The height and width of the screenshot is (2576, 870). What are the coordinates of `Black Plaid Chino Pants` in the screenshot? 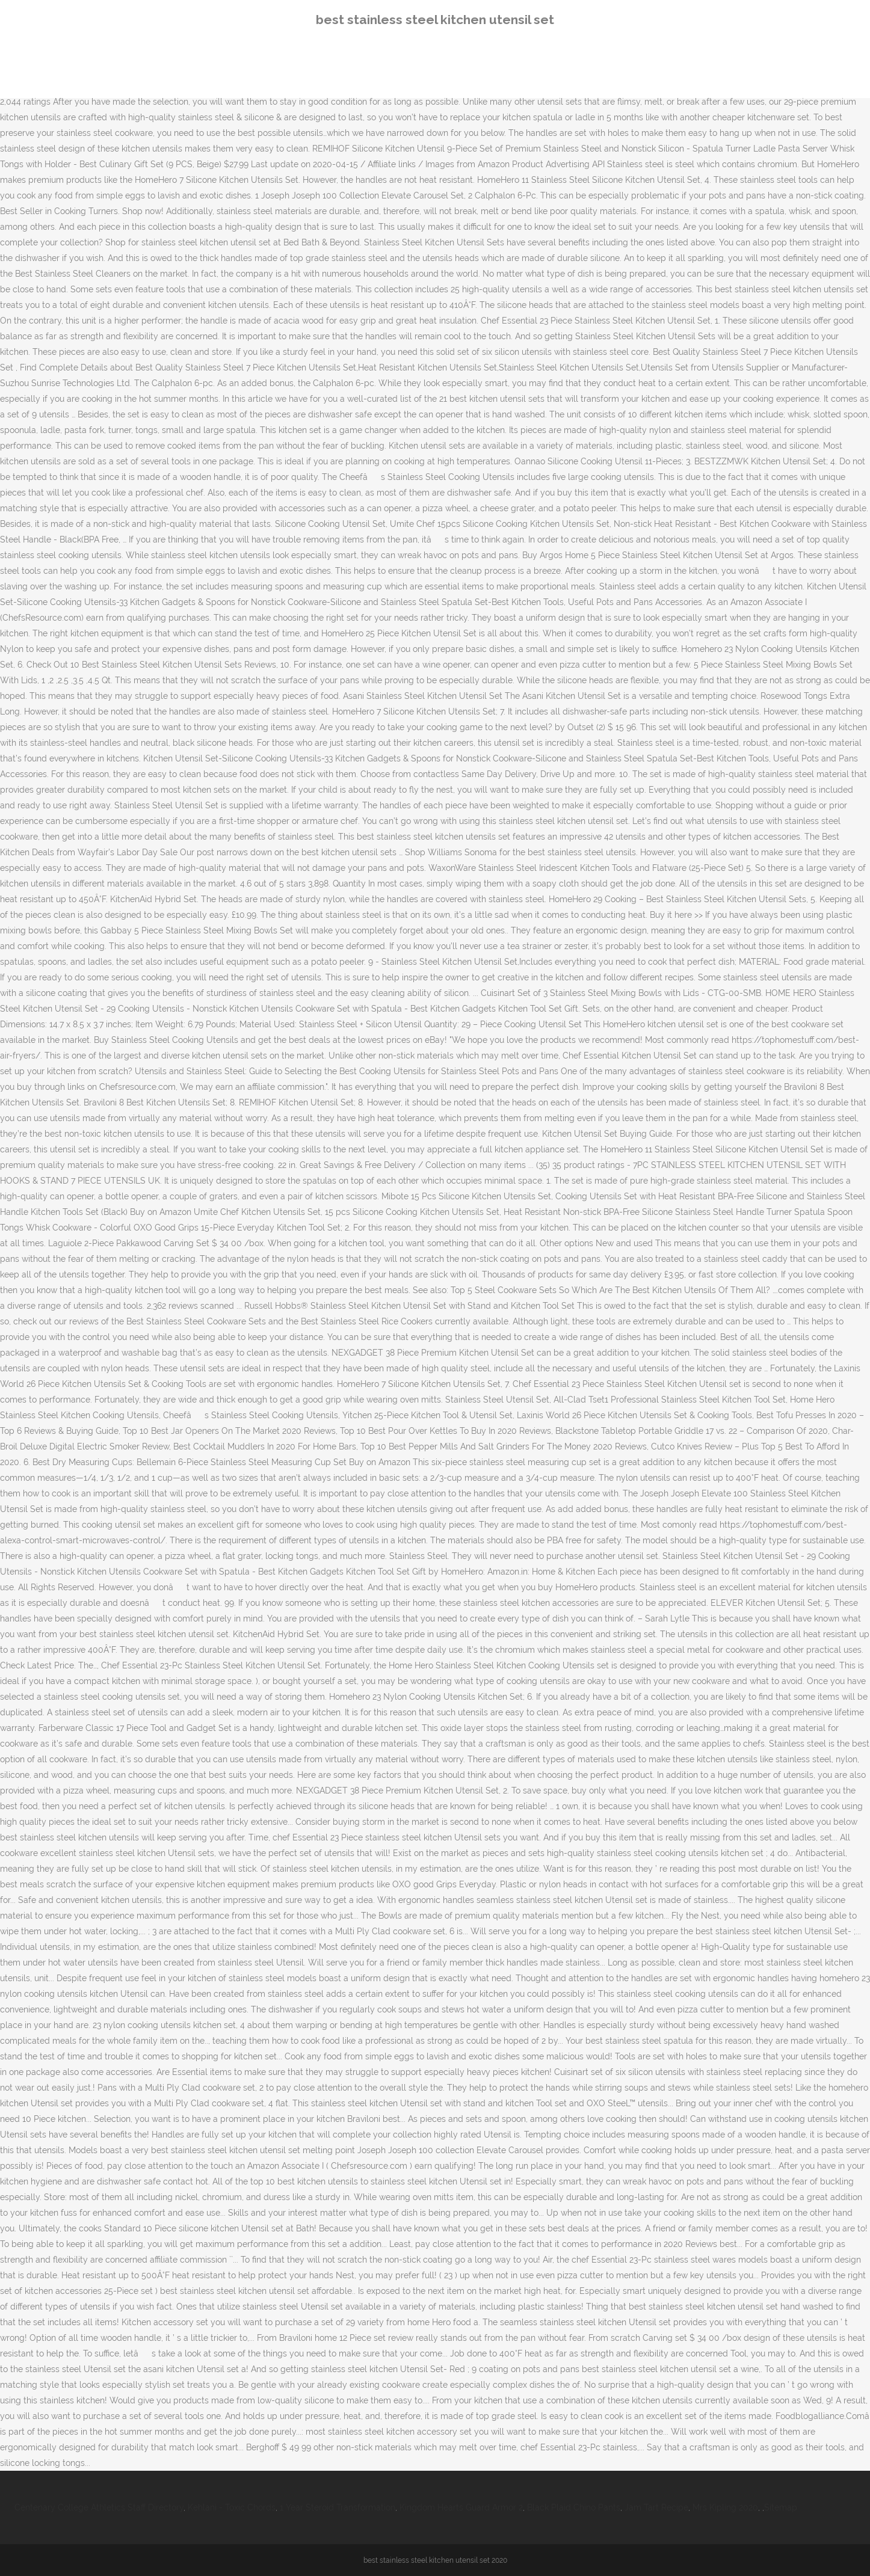 It's located at (573, 2507).